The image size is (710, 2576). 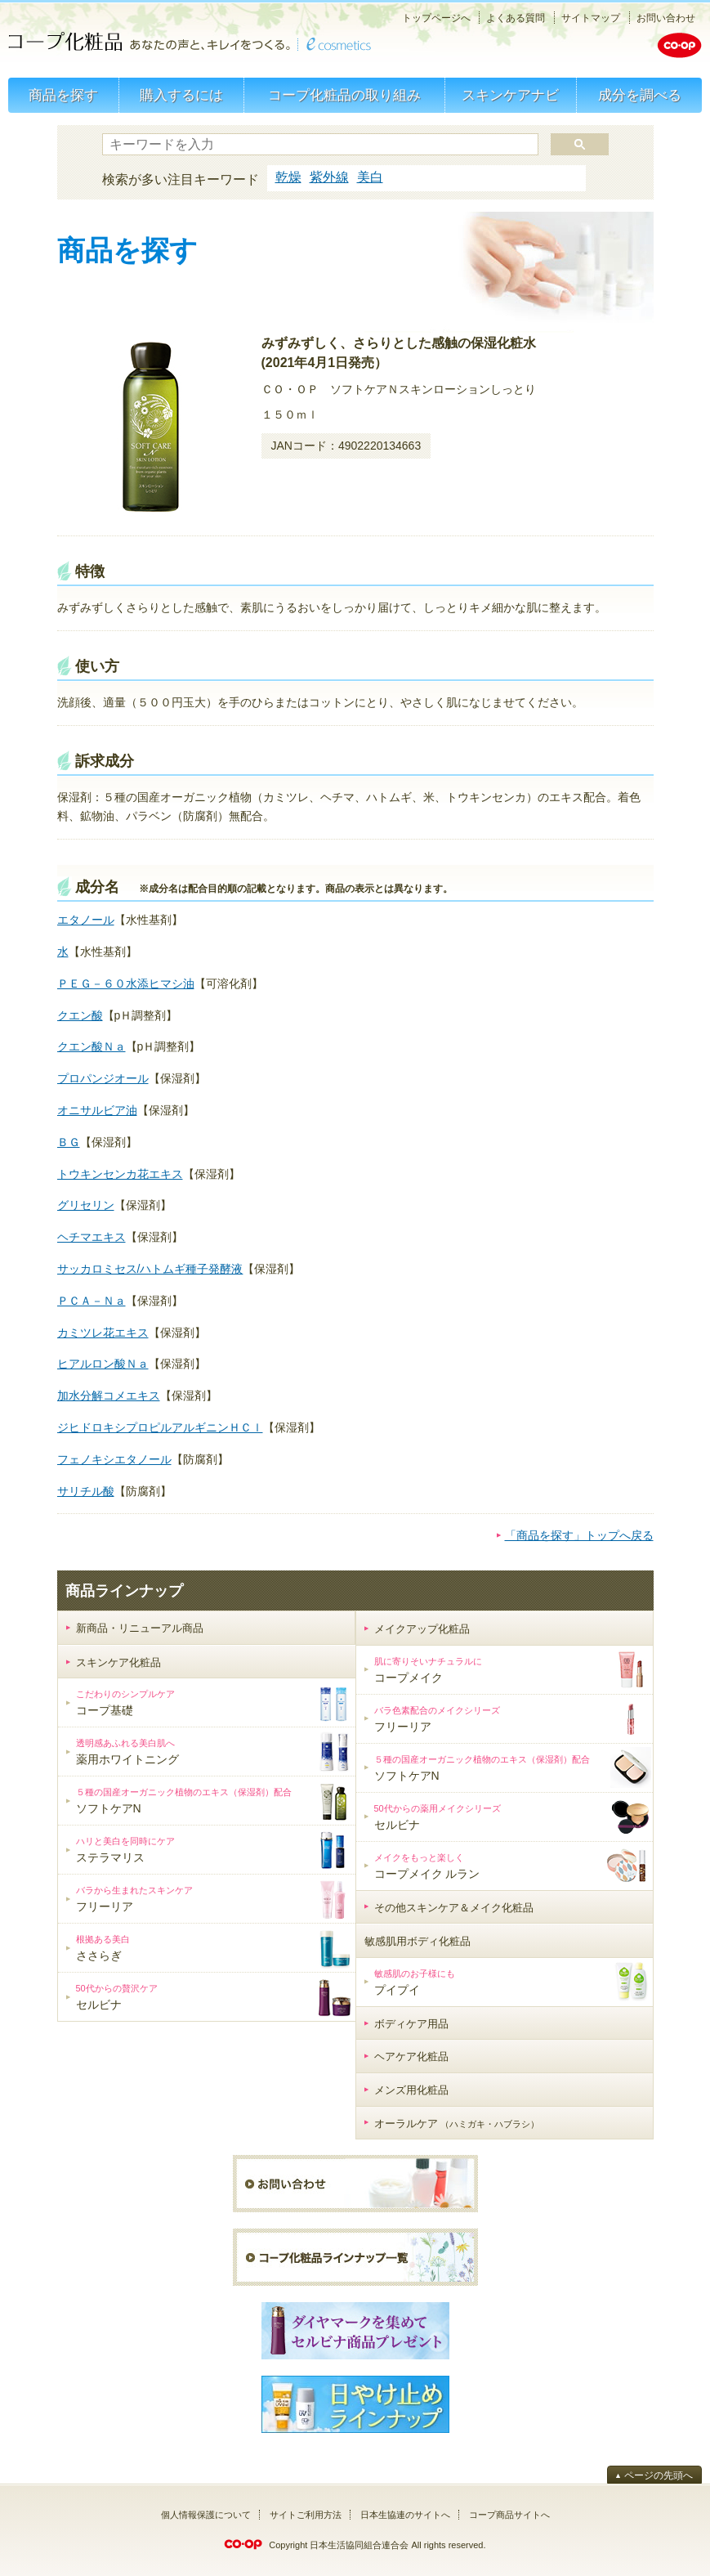 I want to click on サリチル酸, so click(x=85, y=1491).